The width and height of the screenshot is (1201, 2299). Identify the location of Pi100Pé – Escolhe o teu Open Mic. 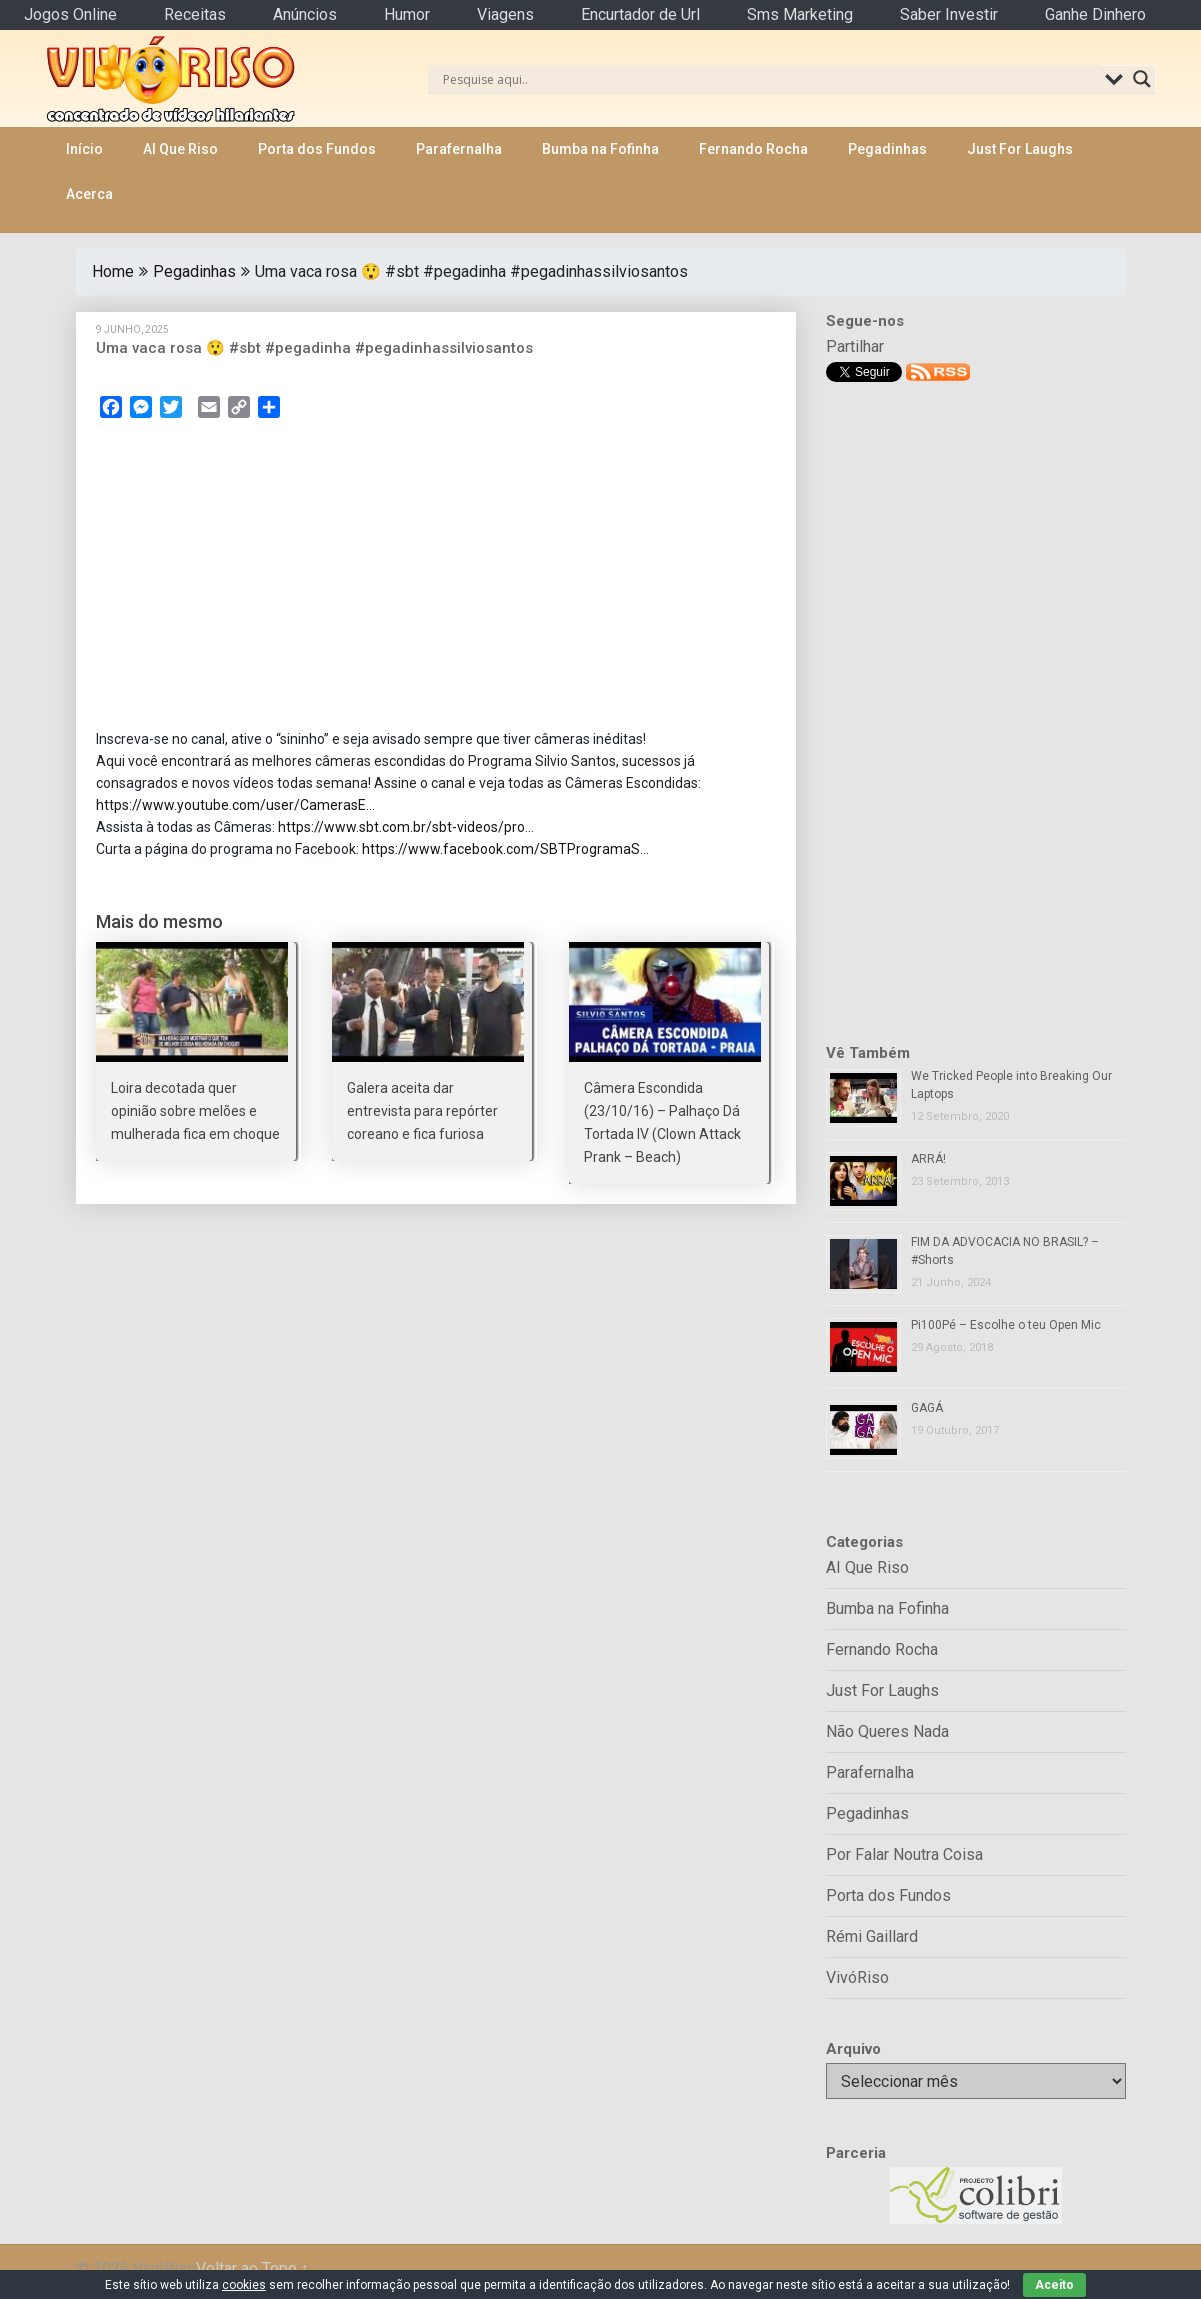
(1006, 1325).